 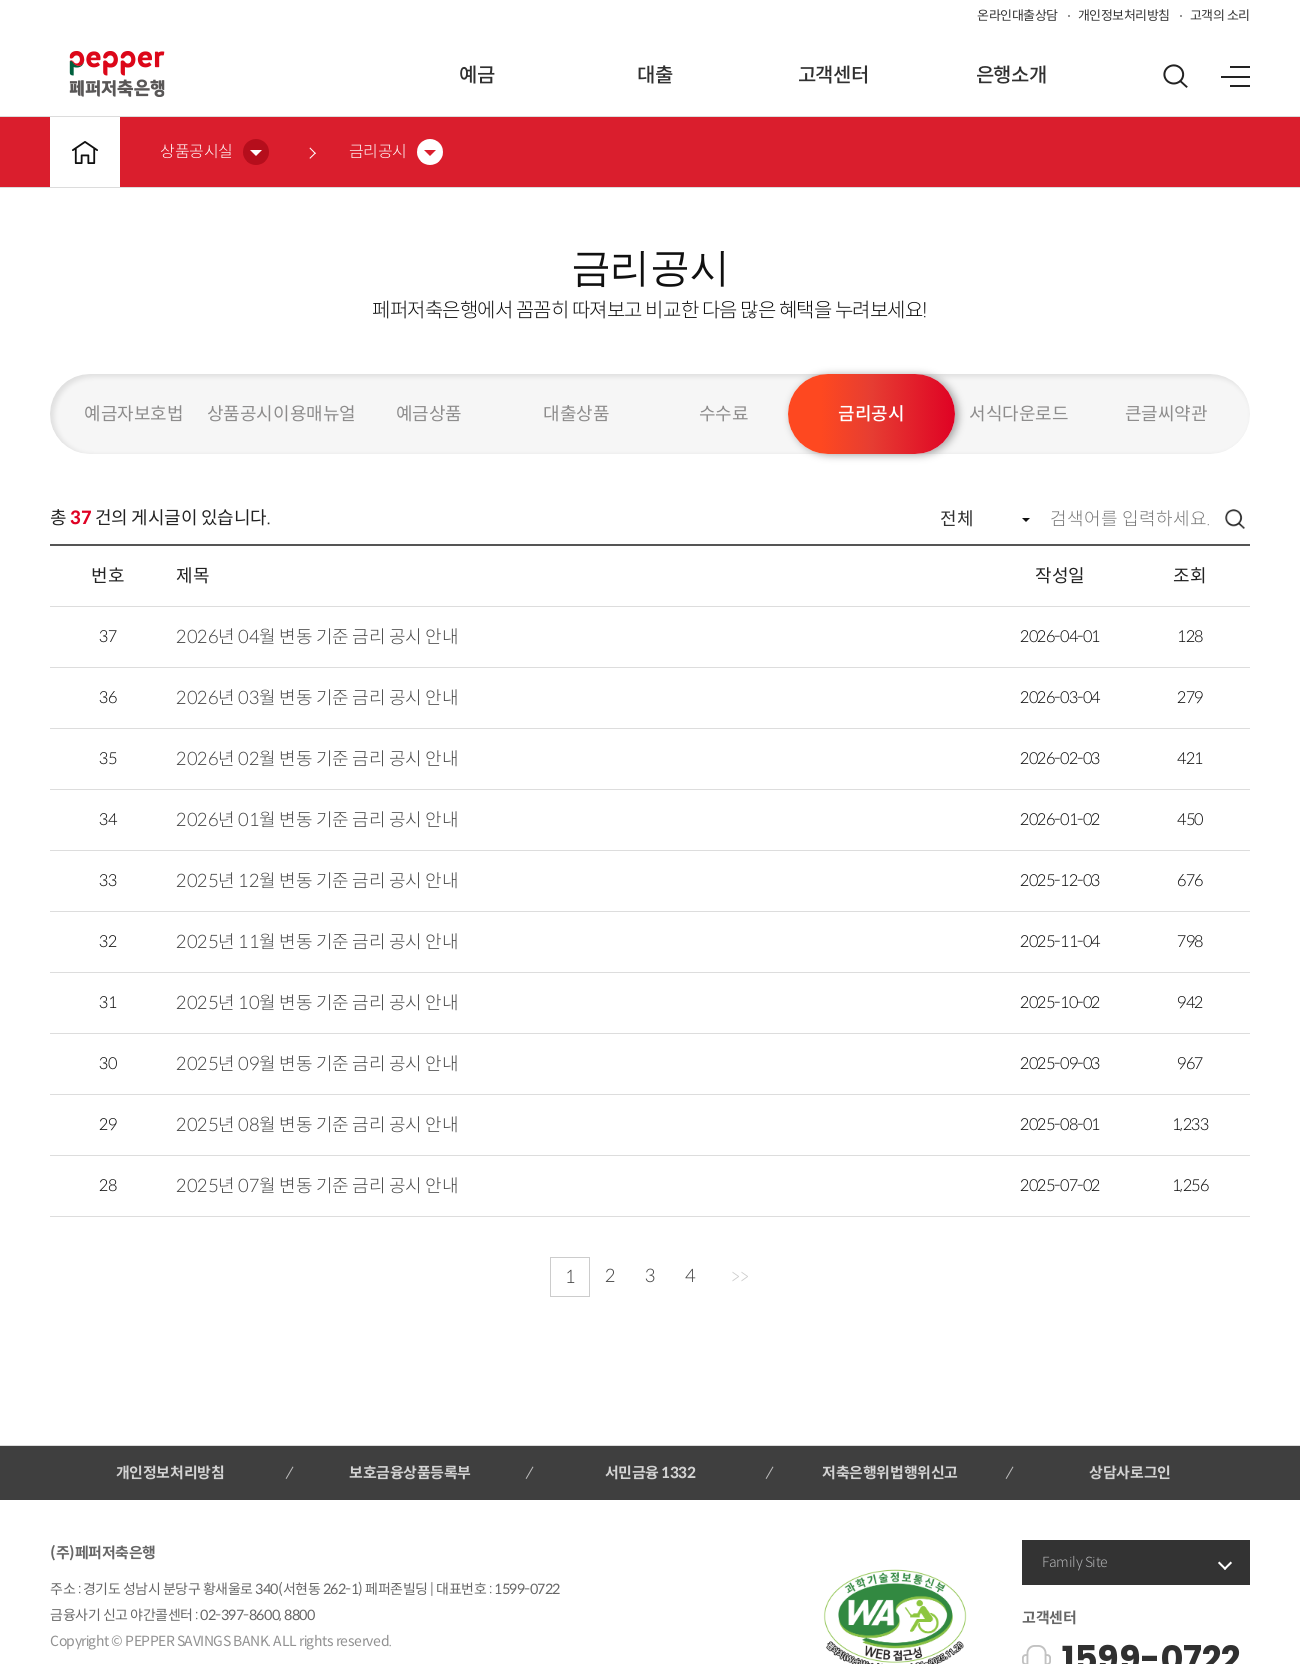 I want to click on >>, so click(x=739, y=1277).